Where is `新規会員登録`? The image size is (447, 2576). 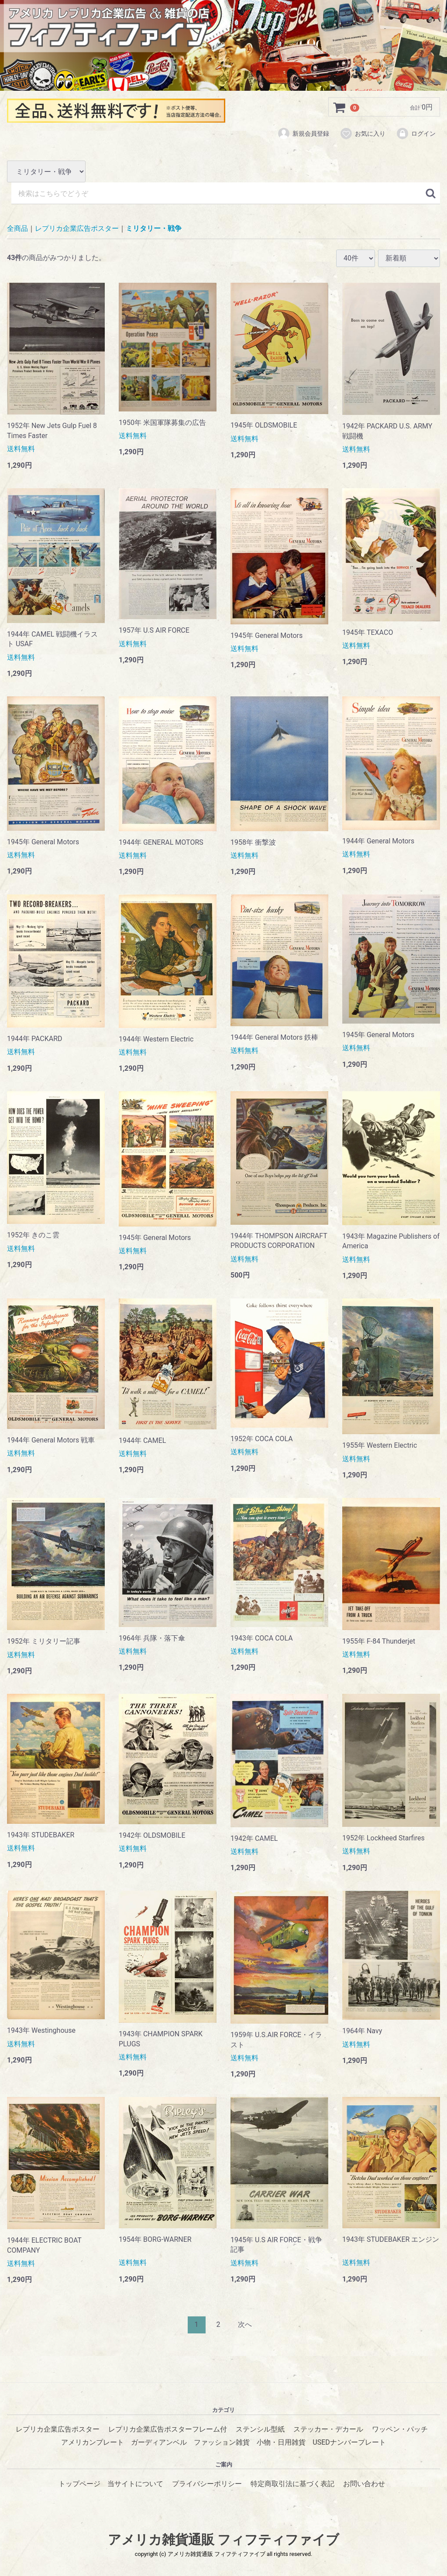
新規会員登録 is located at coordinates (303, 133).